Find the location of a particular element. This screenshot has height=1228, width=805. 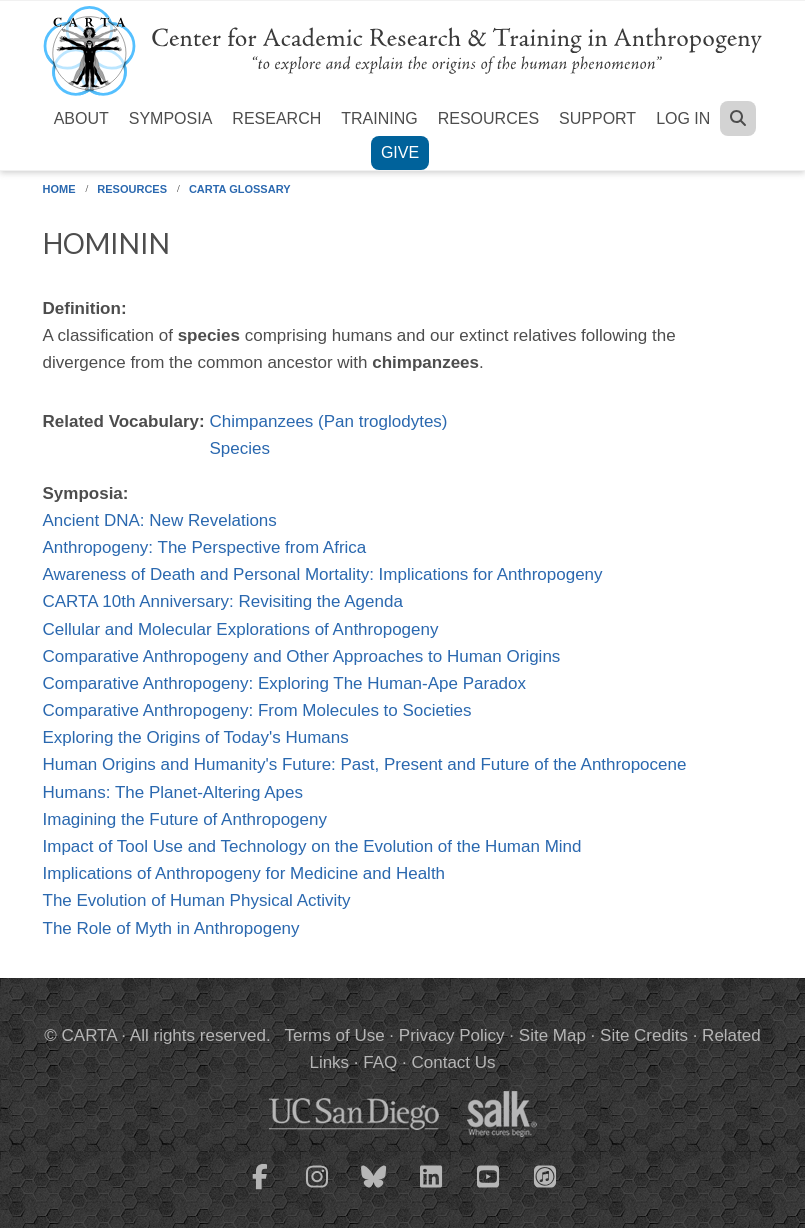

Terms of Use is located at coordinates (335, 1035).